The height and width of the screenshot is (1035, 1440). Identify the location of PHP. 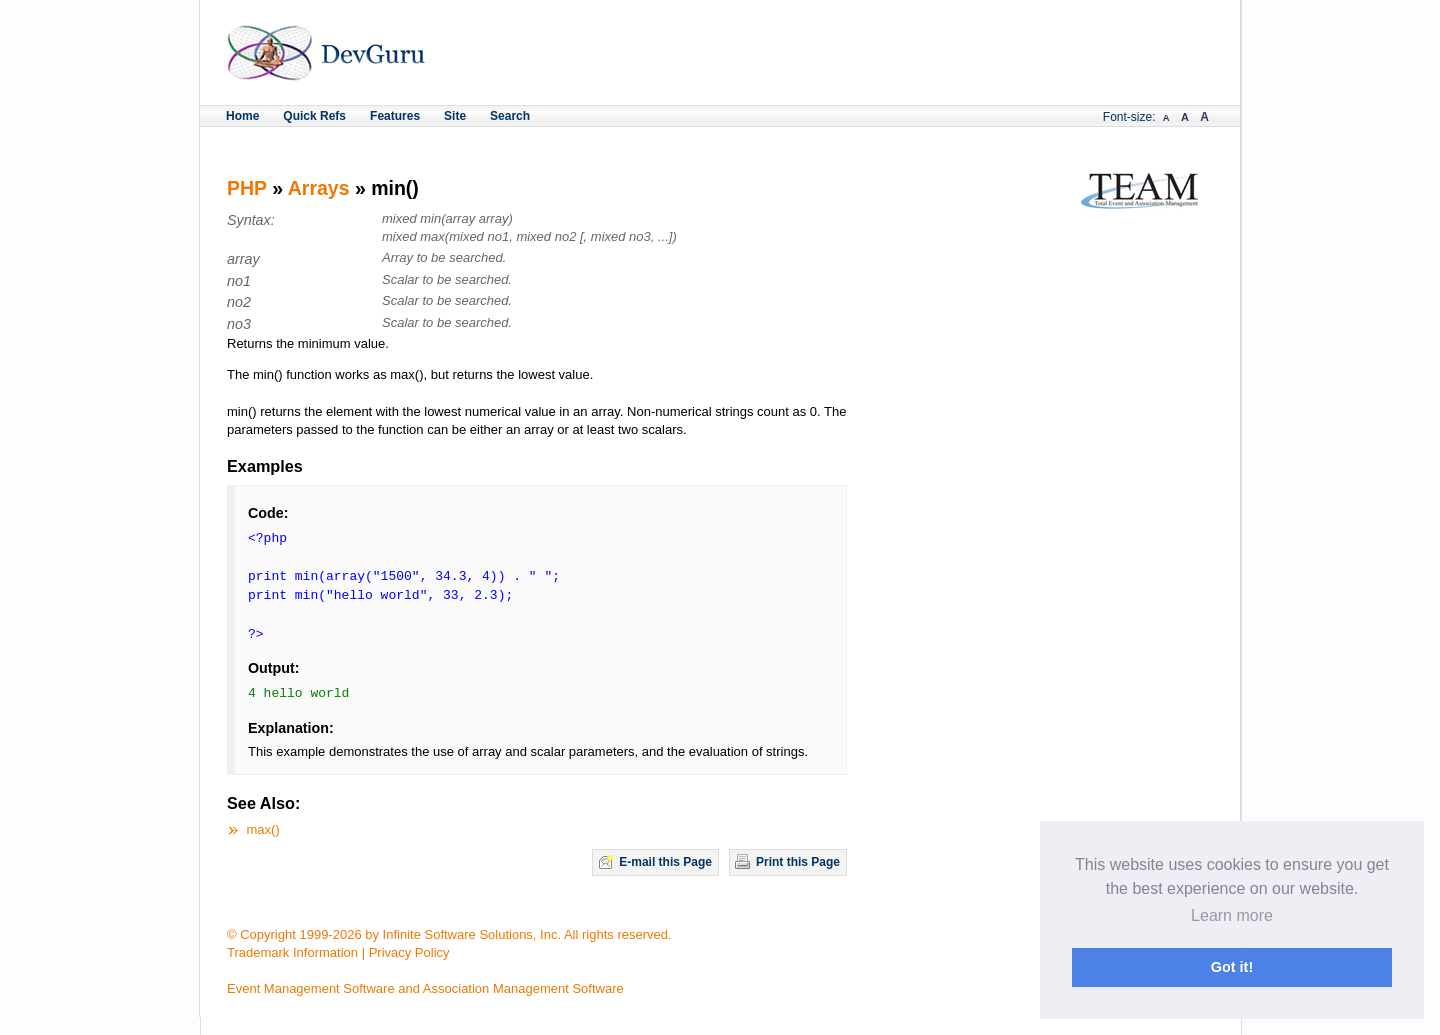
(247, 188).